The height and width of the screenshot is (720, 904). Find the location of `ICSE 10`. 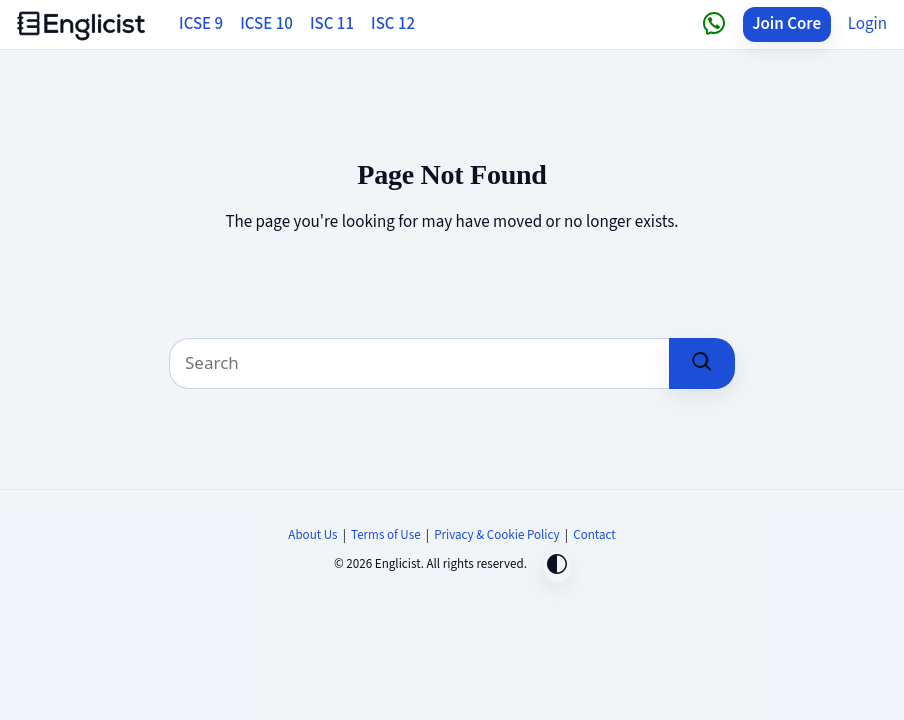

ICSE 10 is located at coordinates (266, 24).